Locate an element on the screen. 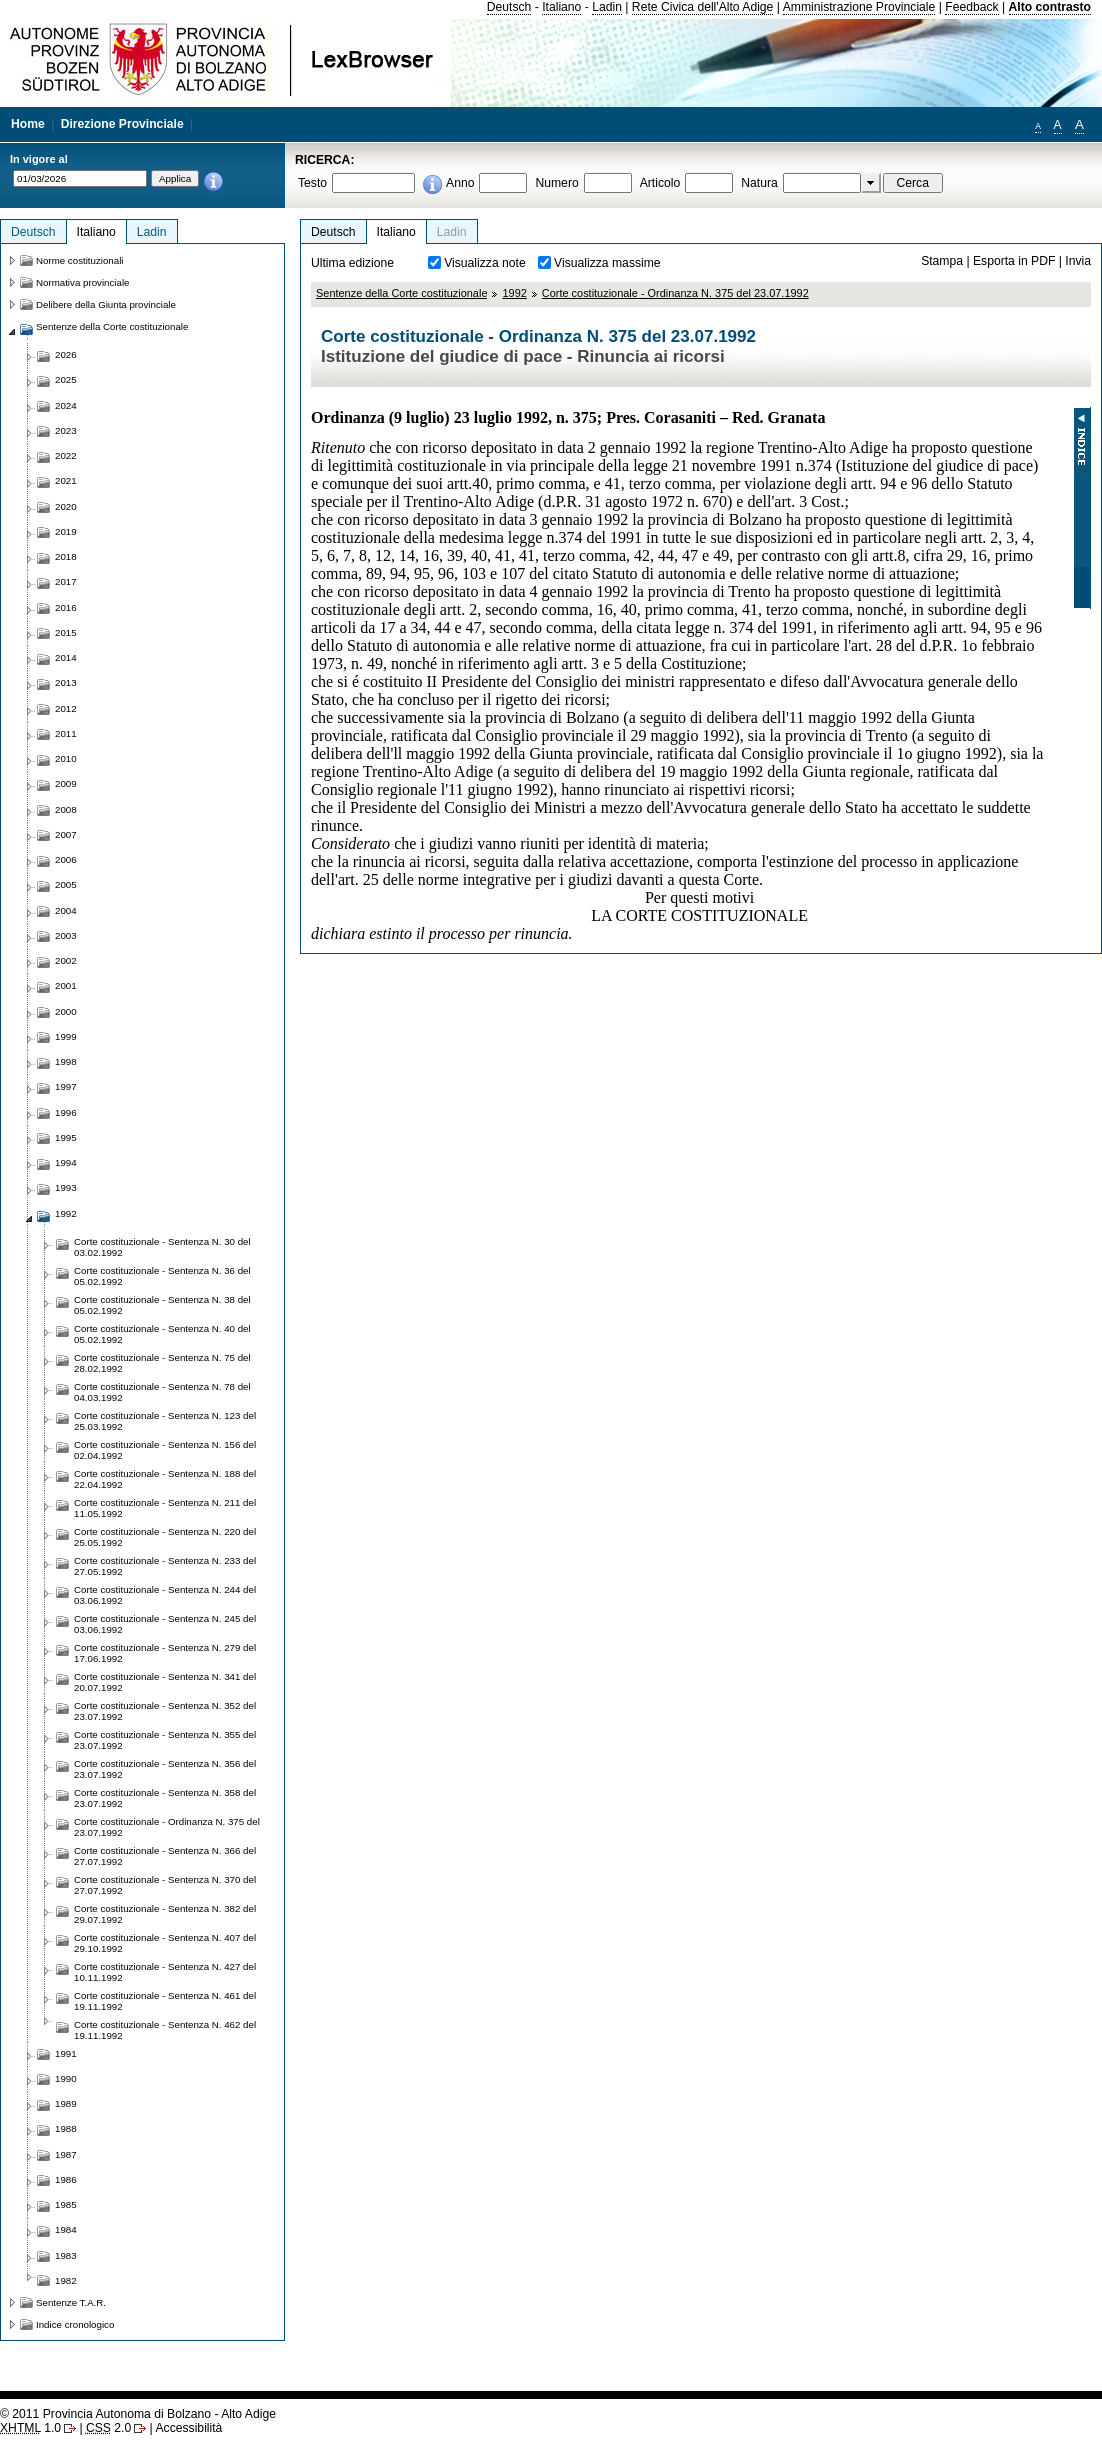  Corte costituzionale - Sentenza N. 279 del 17.06.1992 is located at coordinates (165, 1653).